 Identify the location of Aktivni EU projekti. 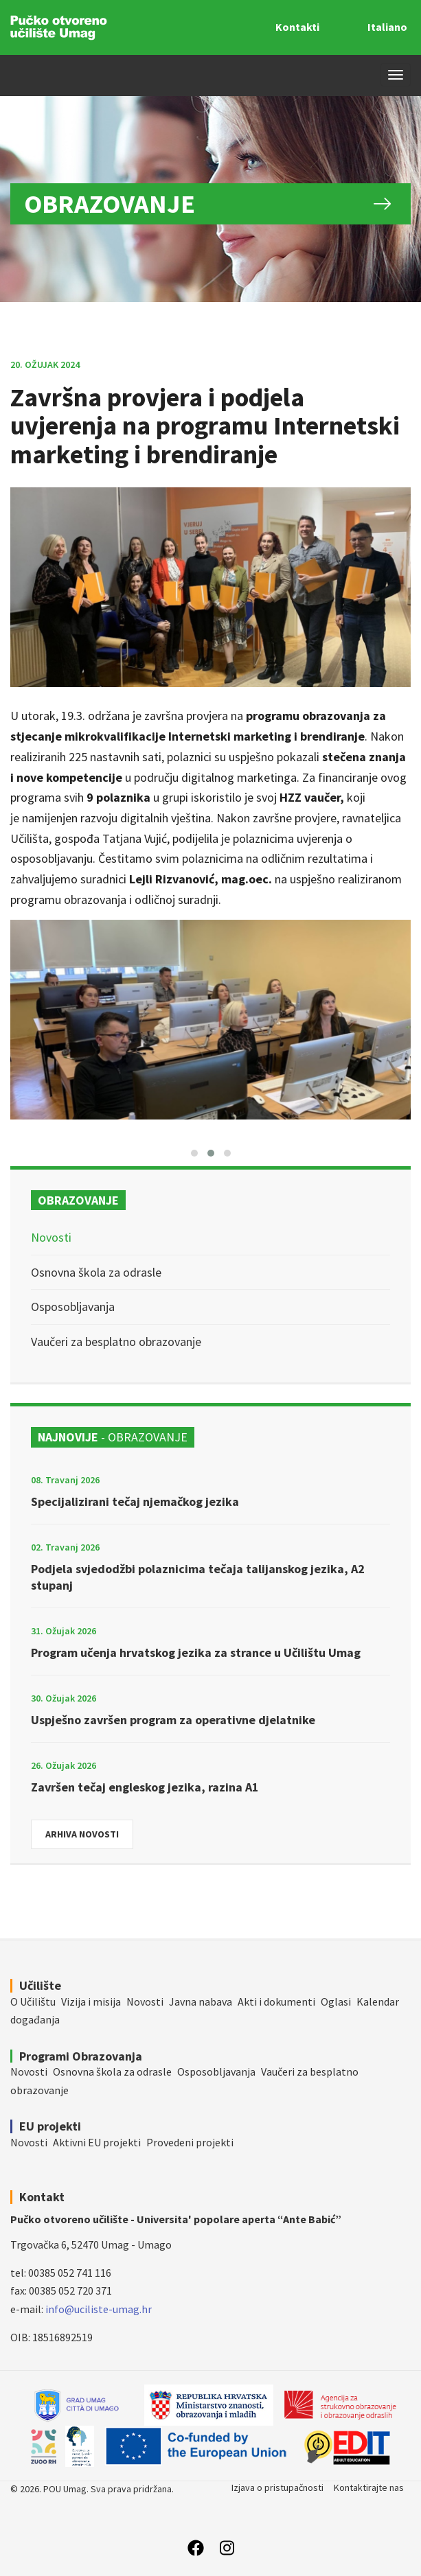
(97, 2142).